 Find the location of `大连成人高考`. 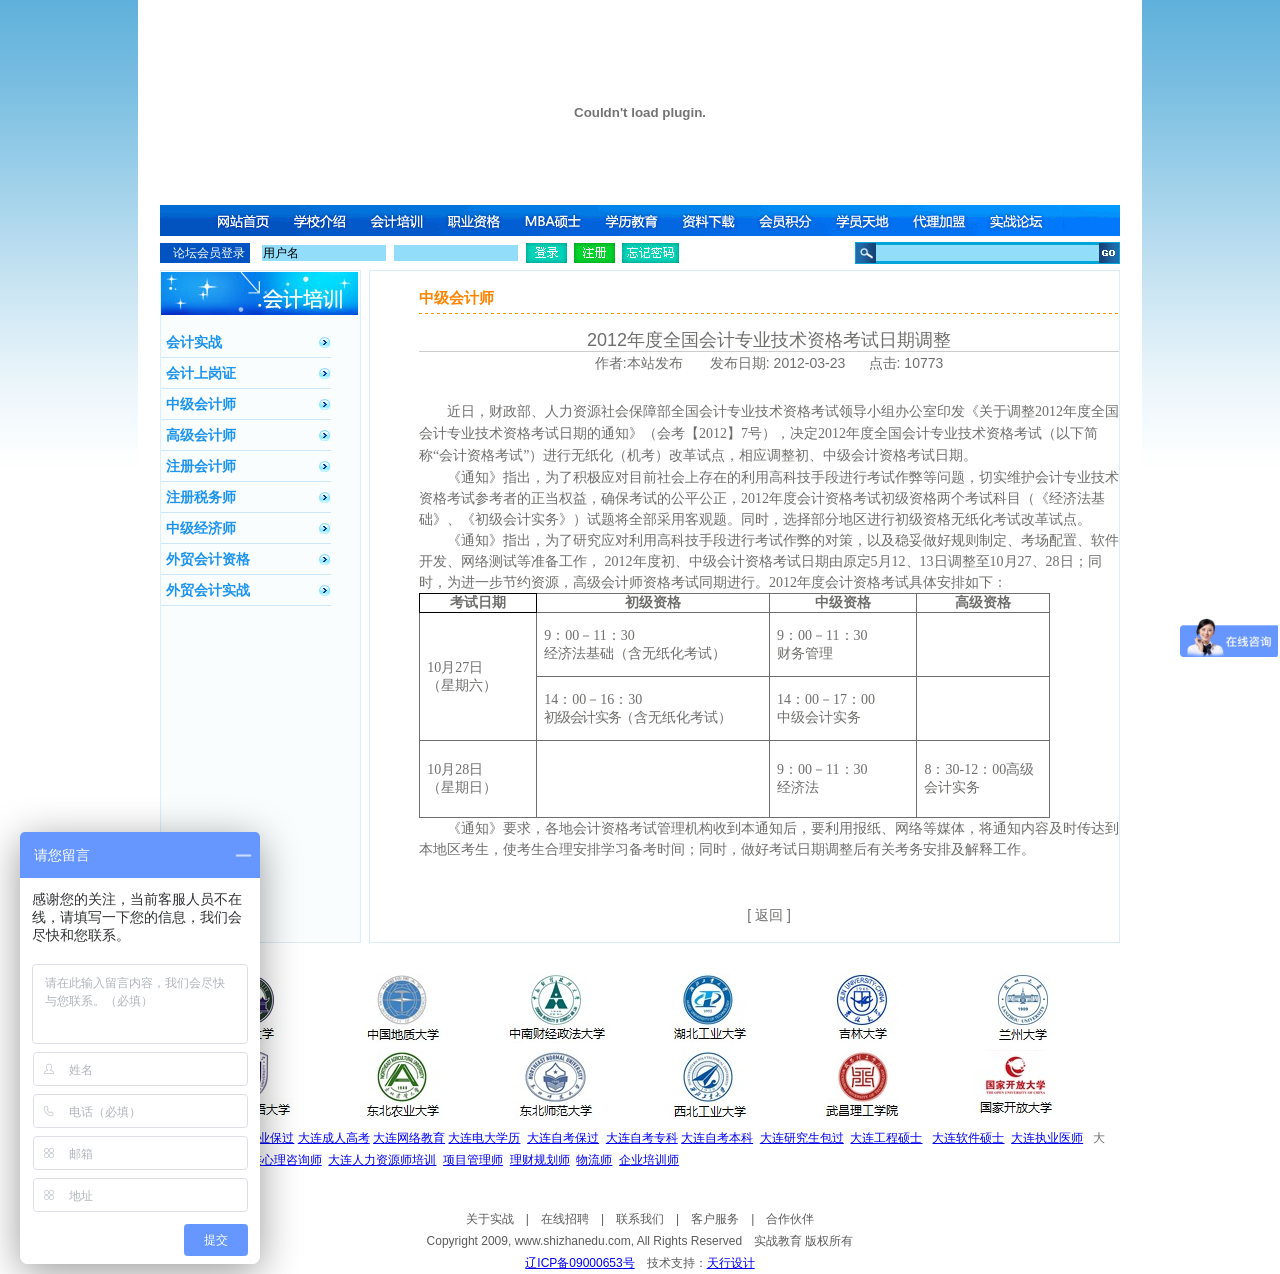

大连成人高考 is located at coordinates (334, 1138).